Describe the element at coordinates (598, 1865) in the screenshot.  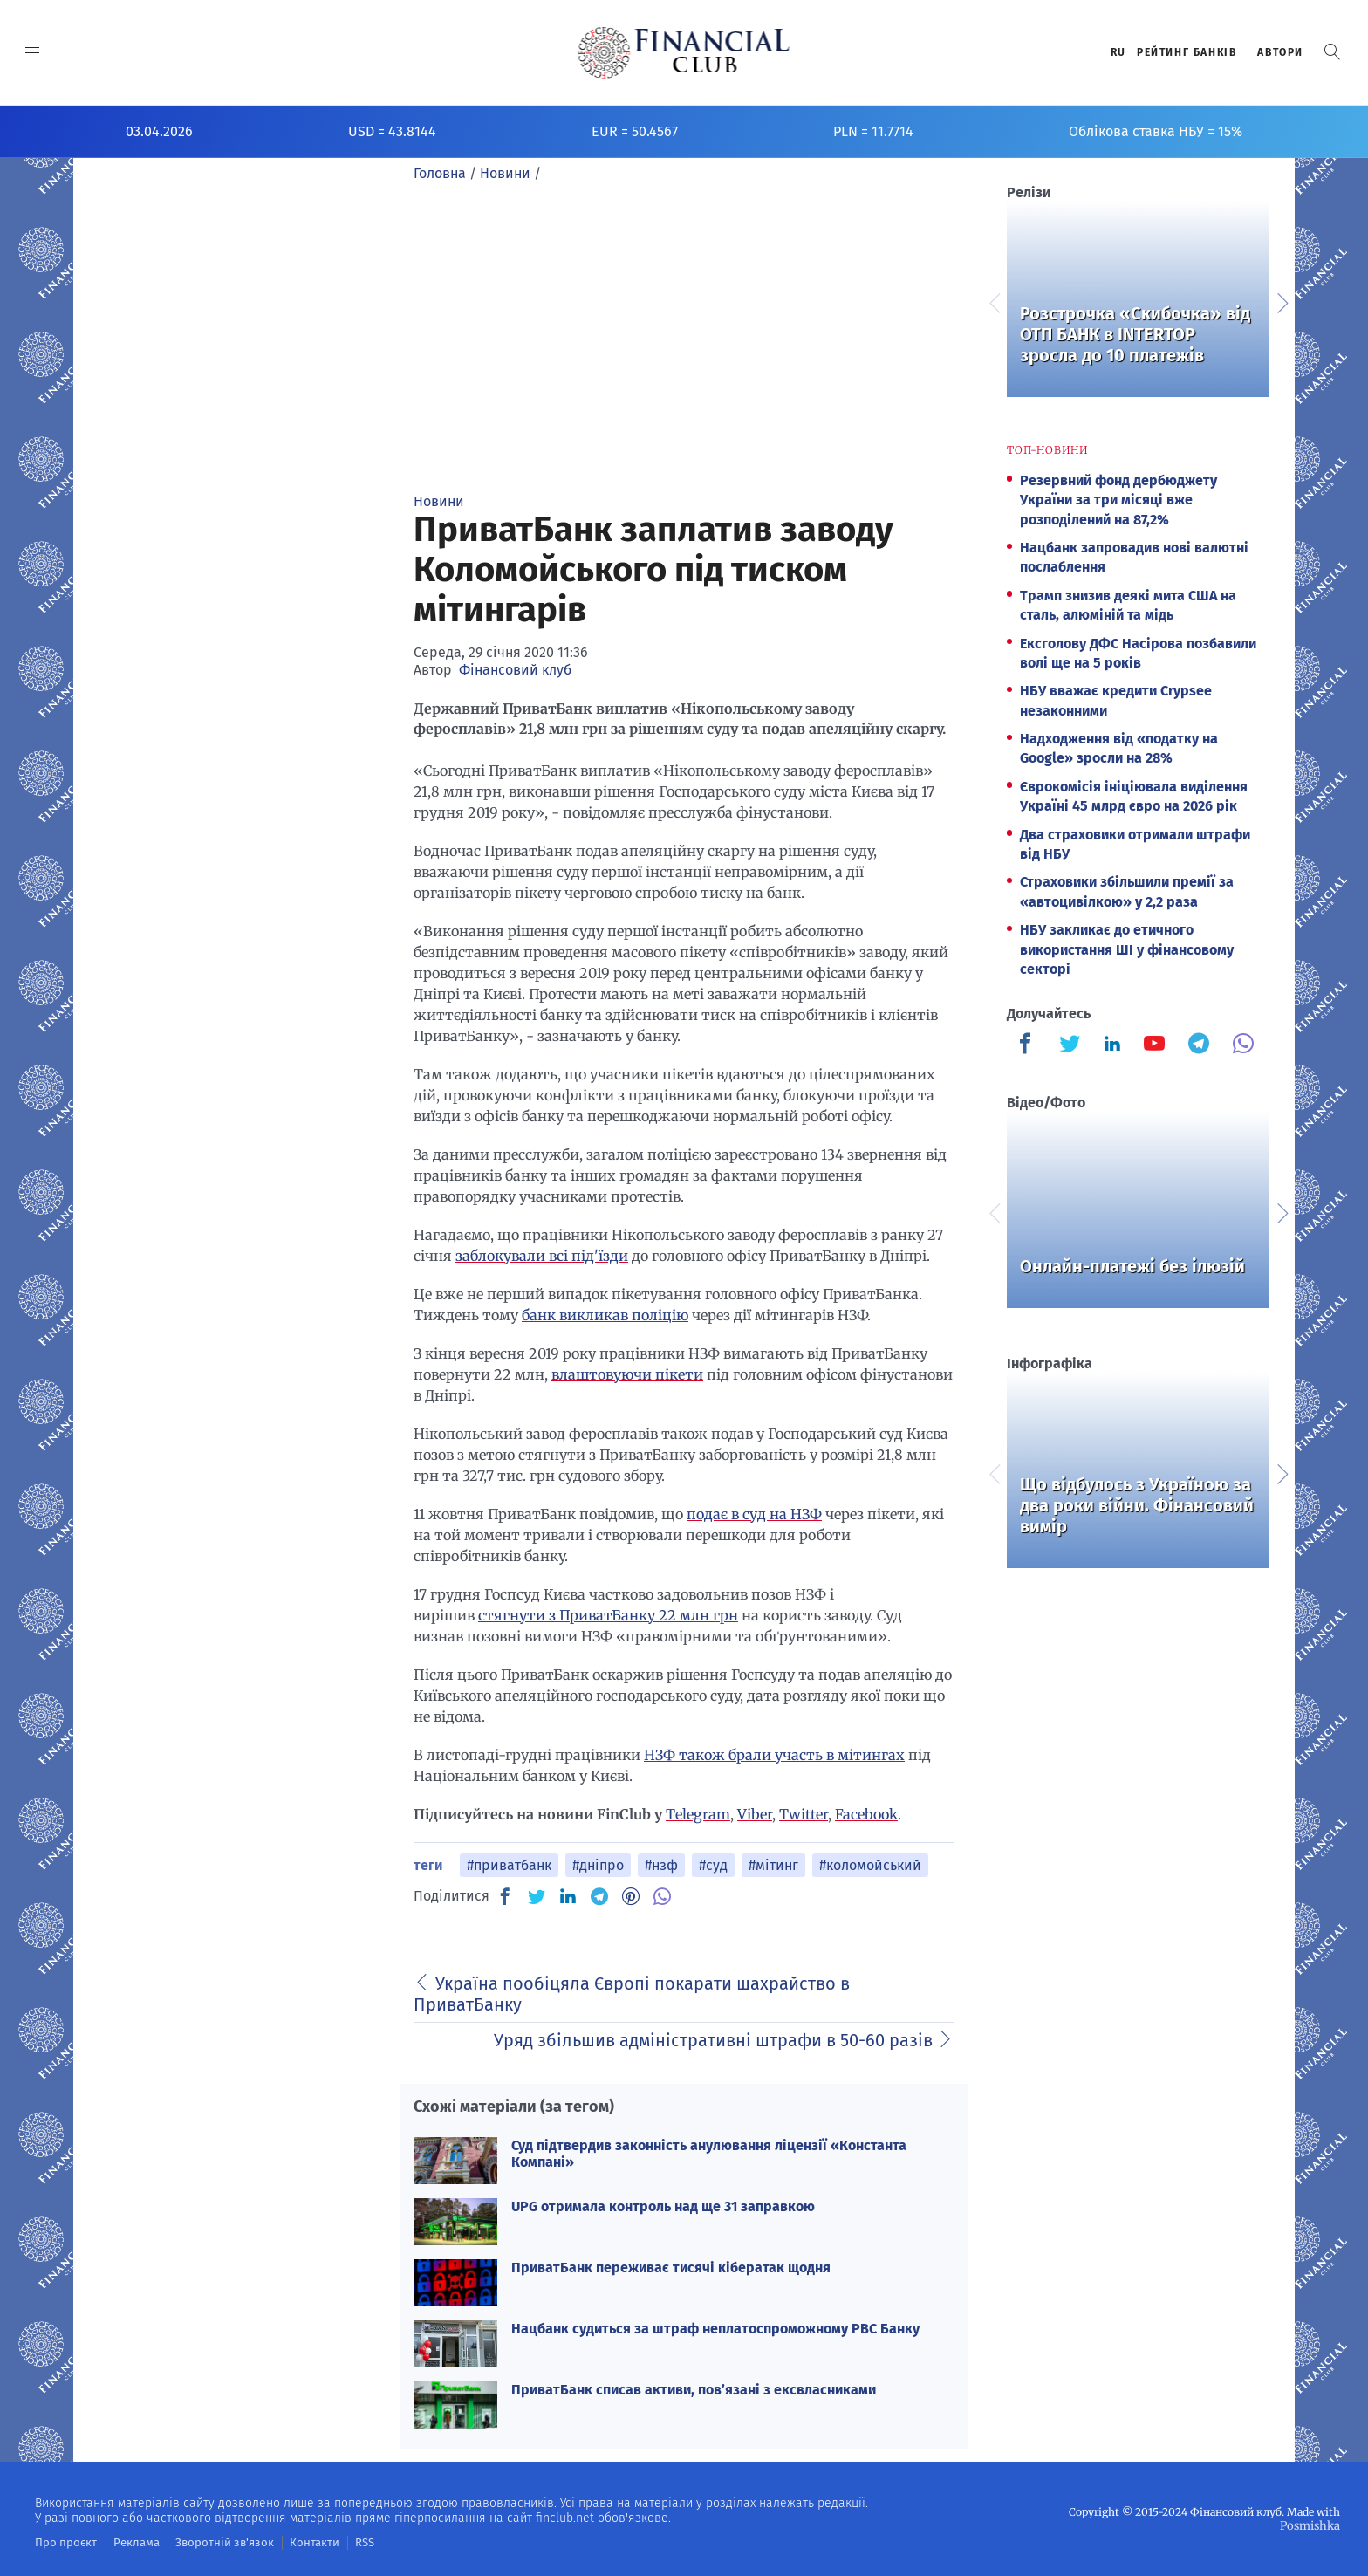
I see `#дніпро` at that location.